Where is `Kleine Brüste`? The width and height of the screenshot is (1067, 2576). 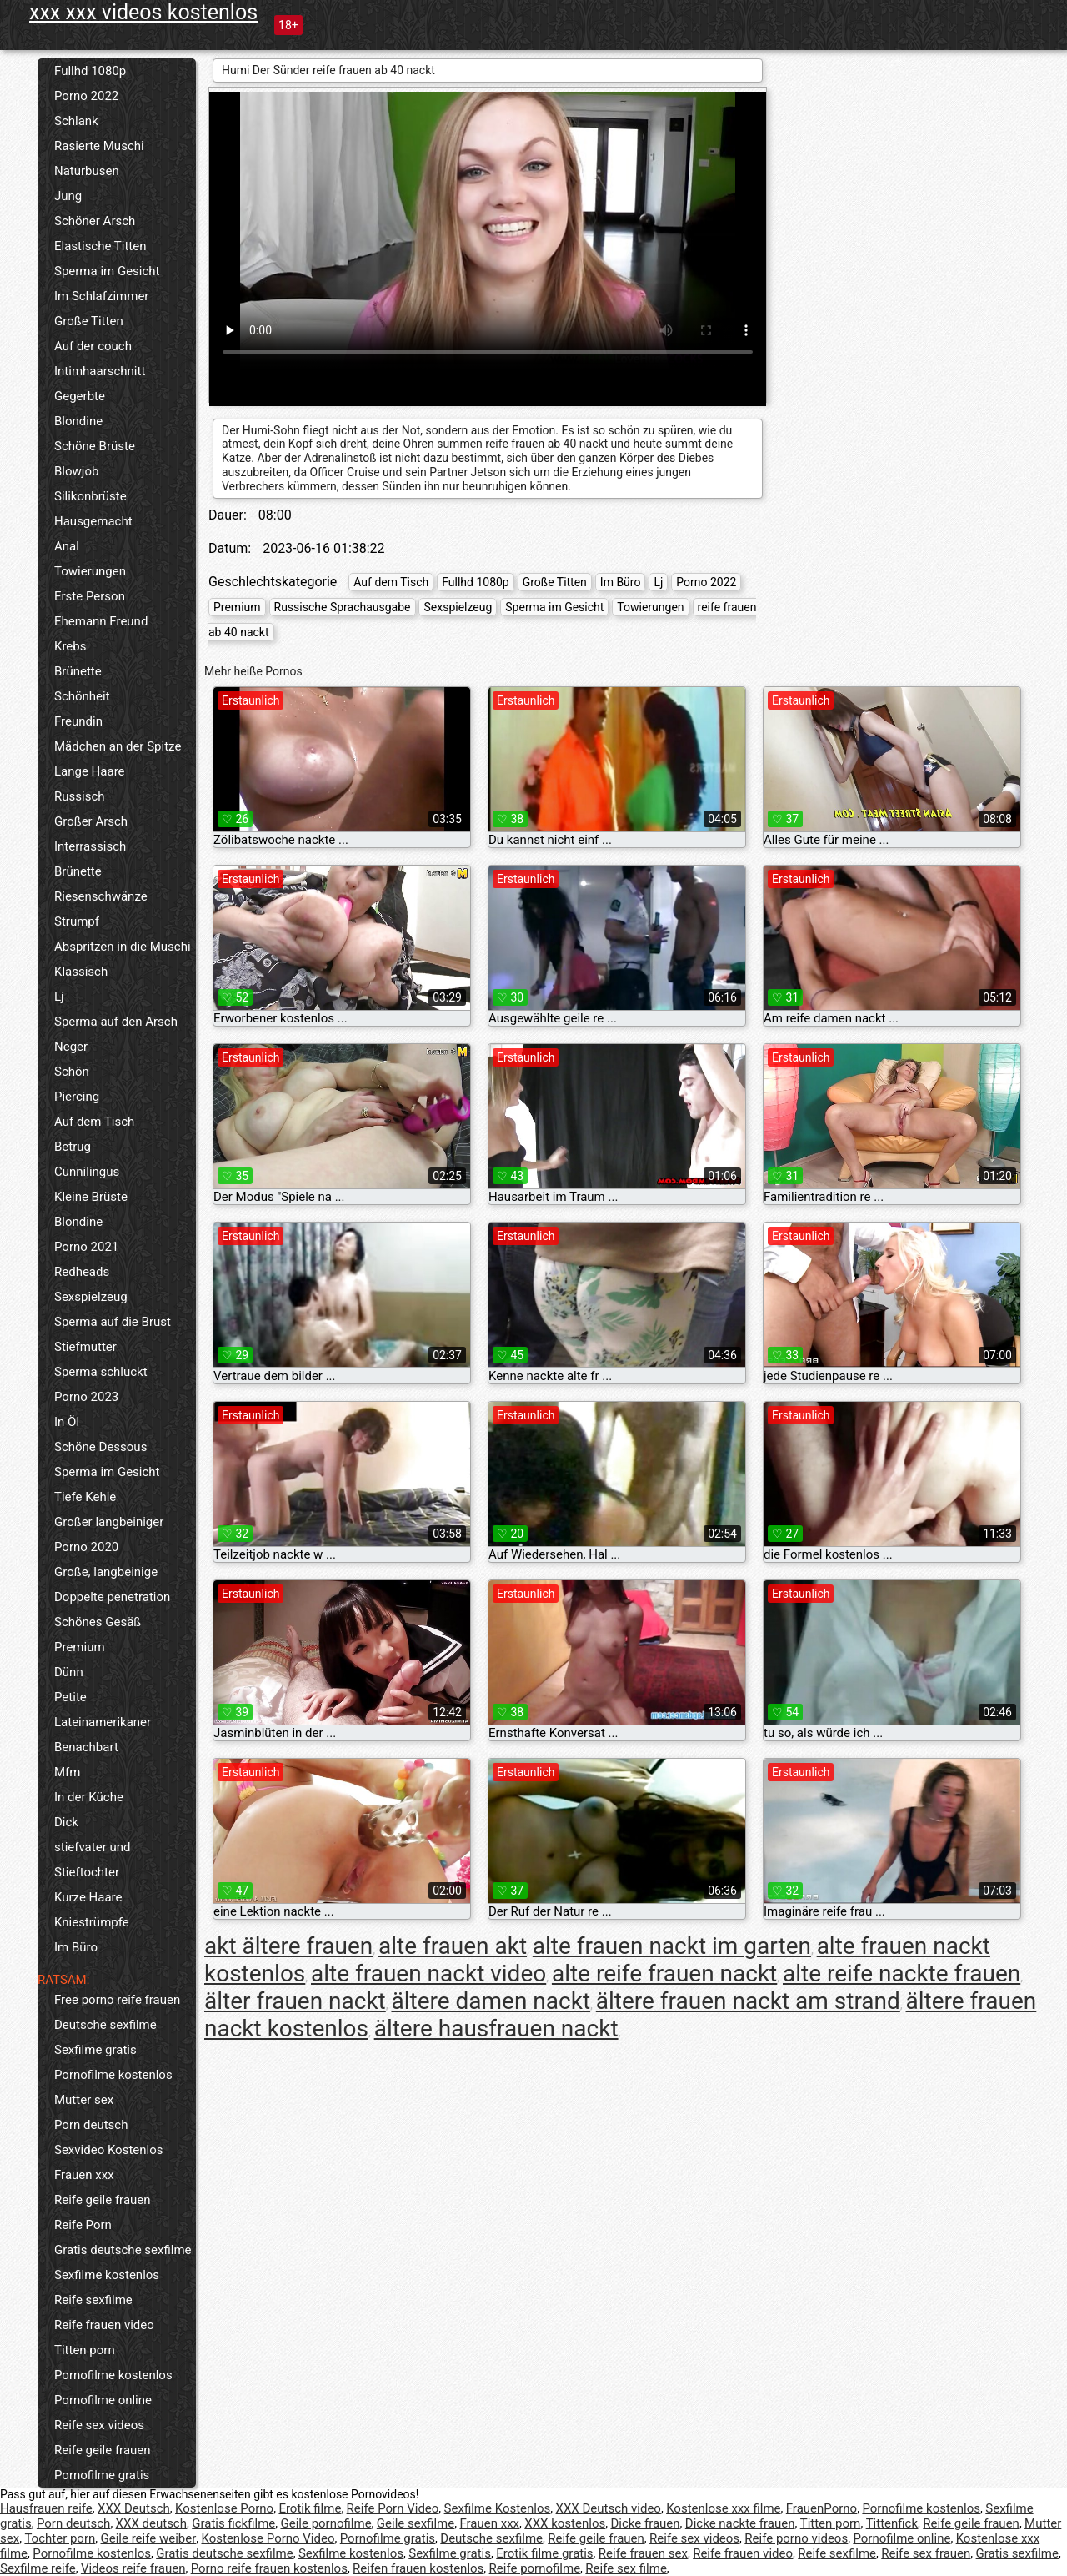
Kleine Brüste is located at coordinates (91, 1196).